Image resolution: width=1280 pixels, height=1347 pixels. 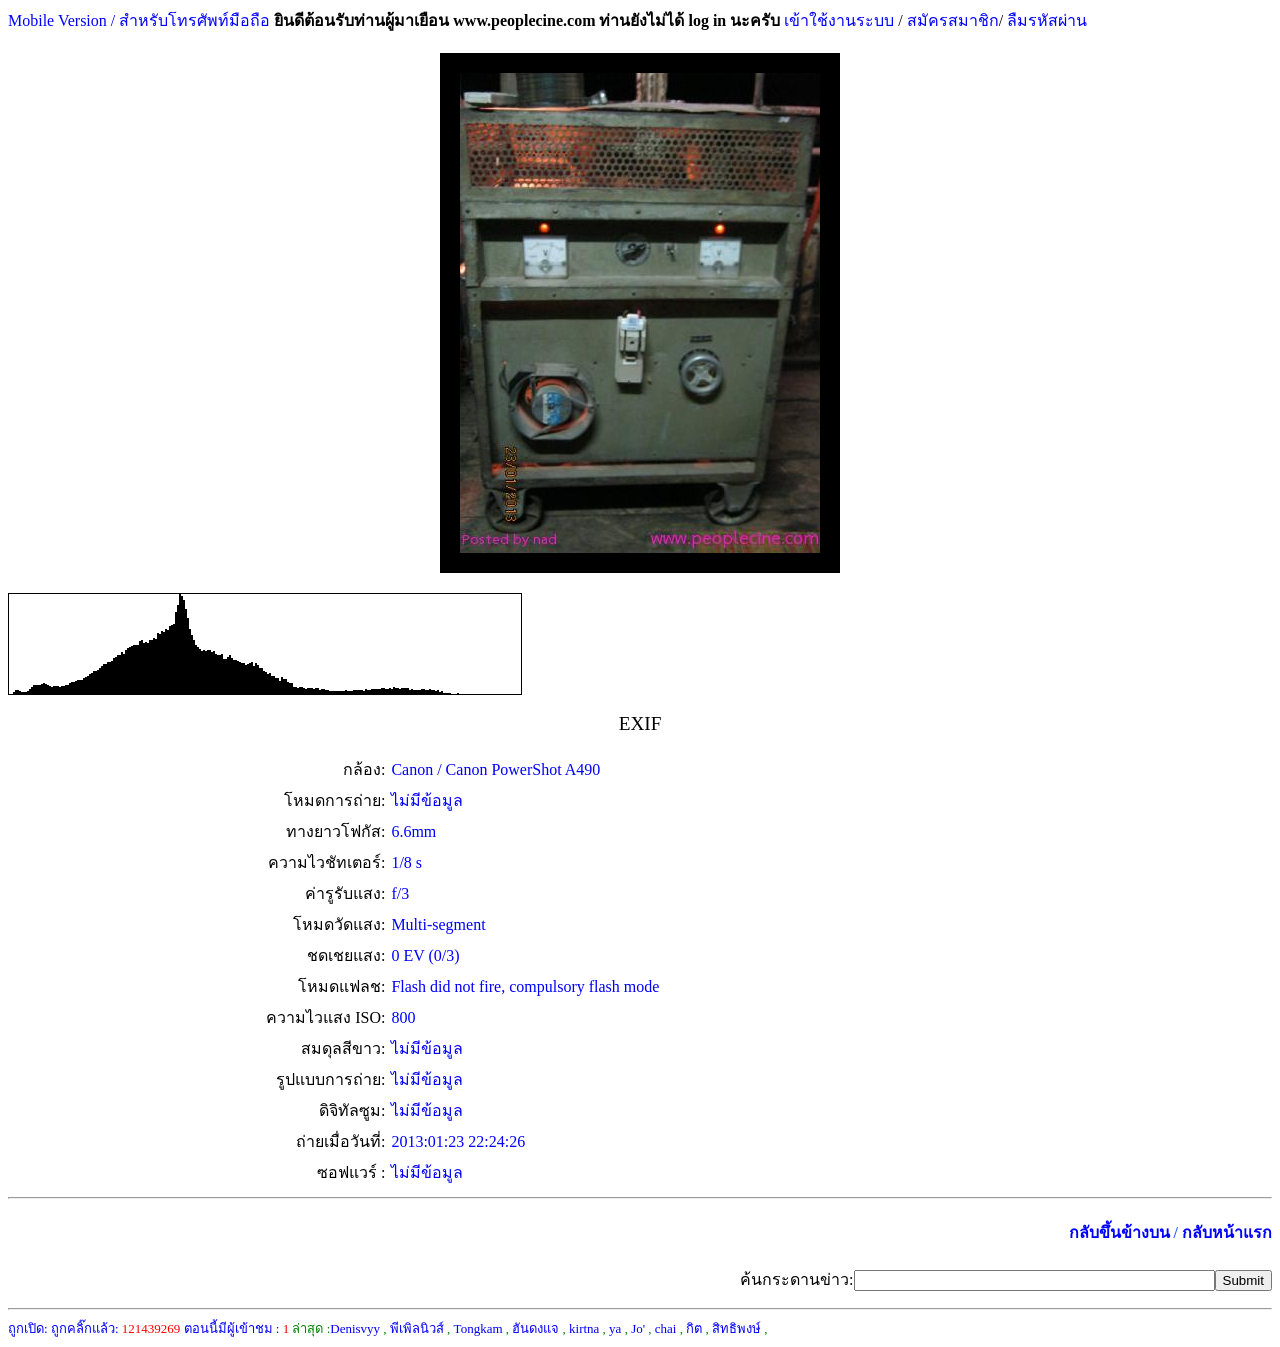 I want to click on สิทธิพงษ์, so click(x=736, y=1328).